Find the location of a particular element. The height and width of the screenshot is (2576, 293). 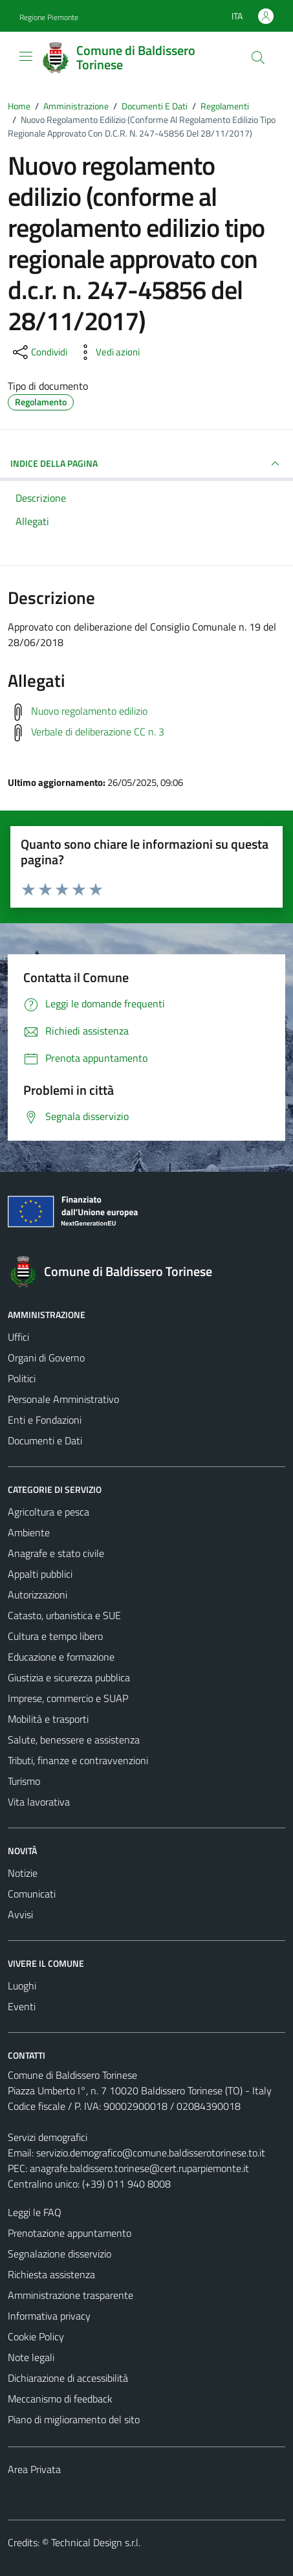

Area Privata is located at coordinates (34, 2469).